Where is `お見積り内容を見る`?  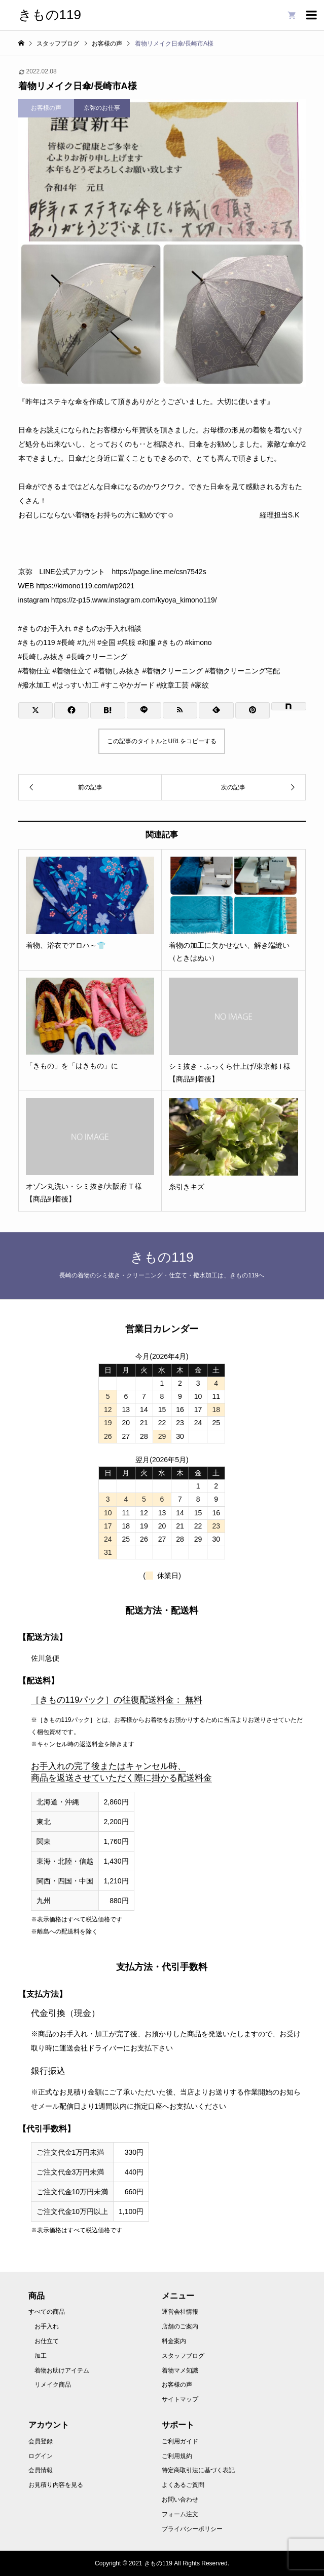 お見積り内容を見る is located at coordinates (55, 2484).